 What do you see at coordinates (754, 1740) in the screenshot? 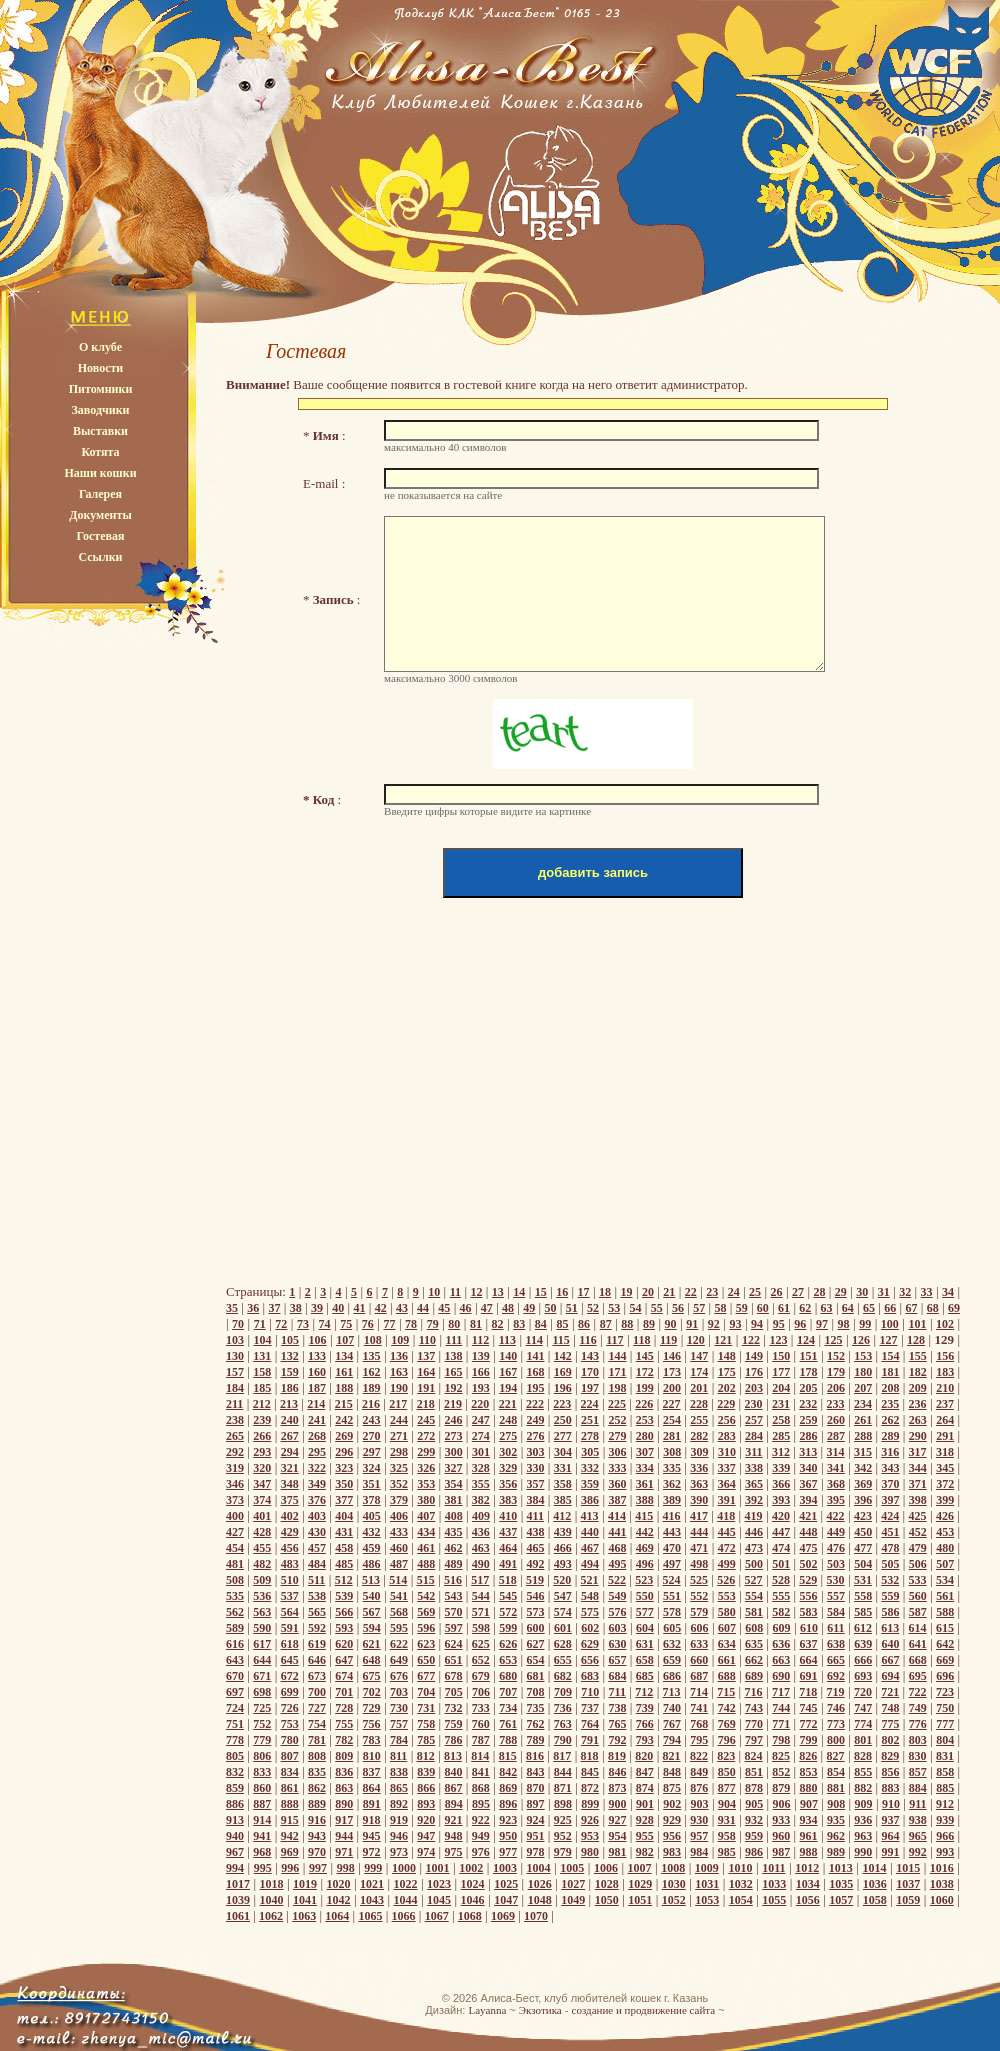
I see `797` at bounding box center [754, 1740].